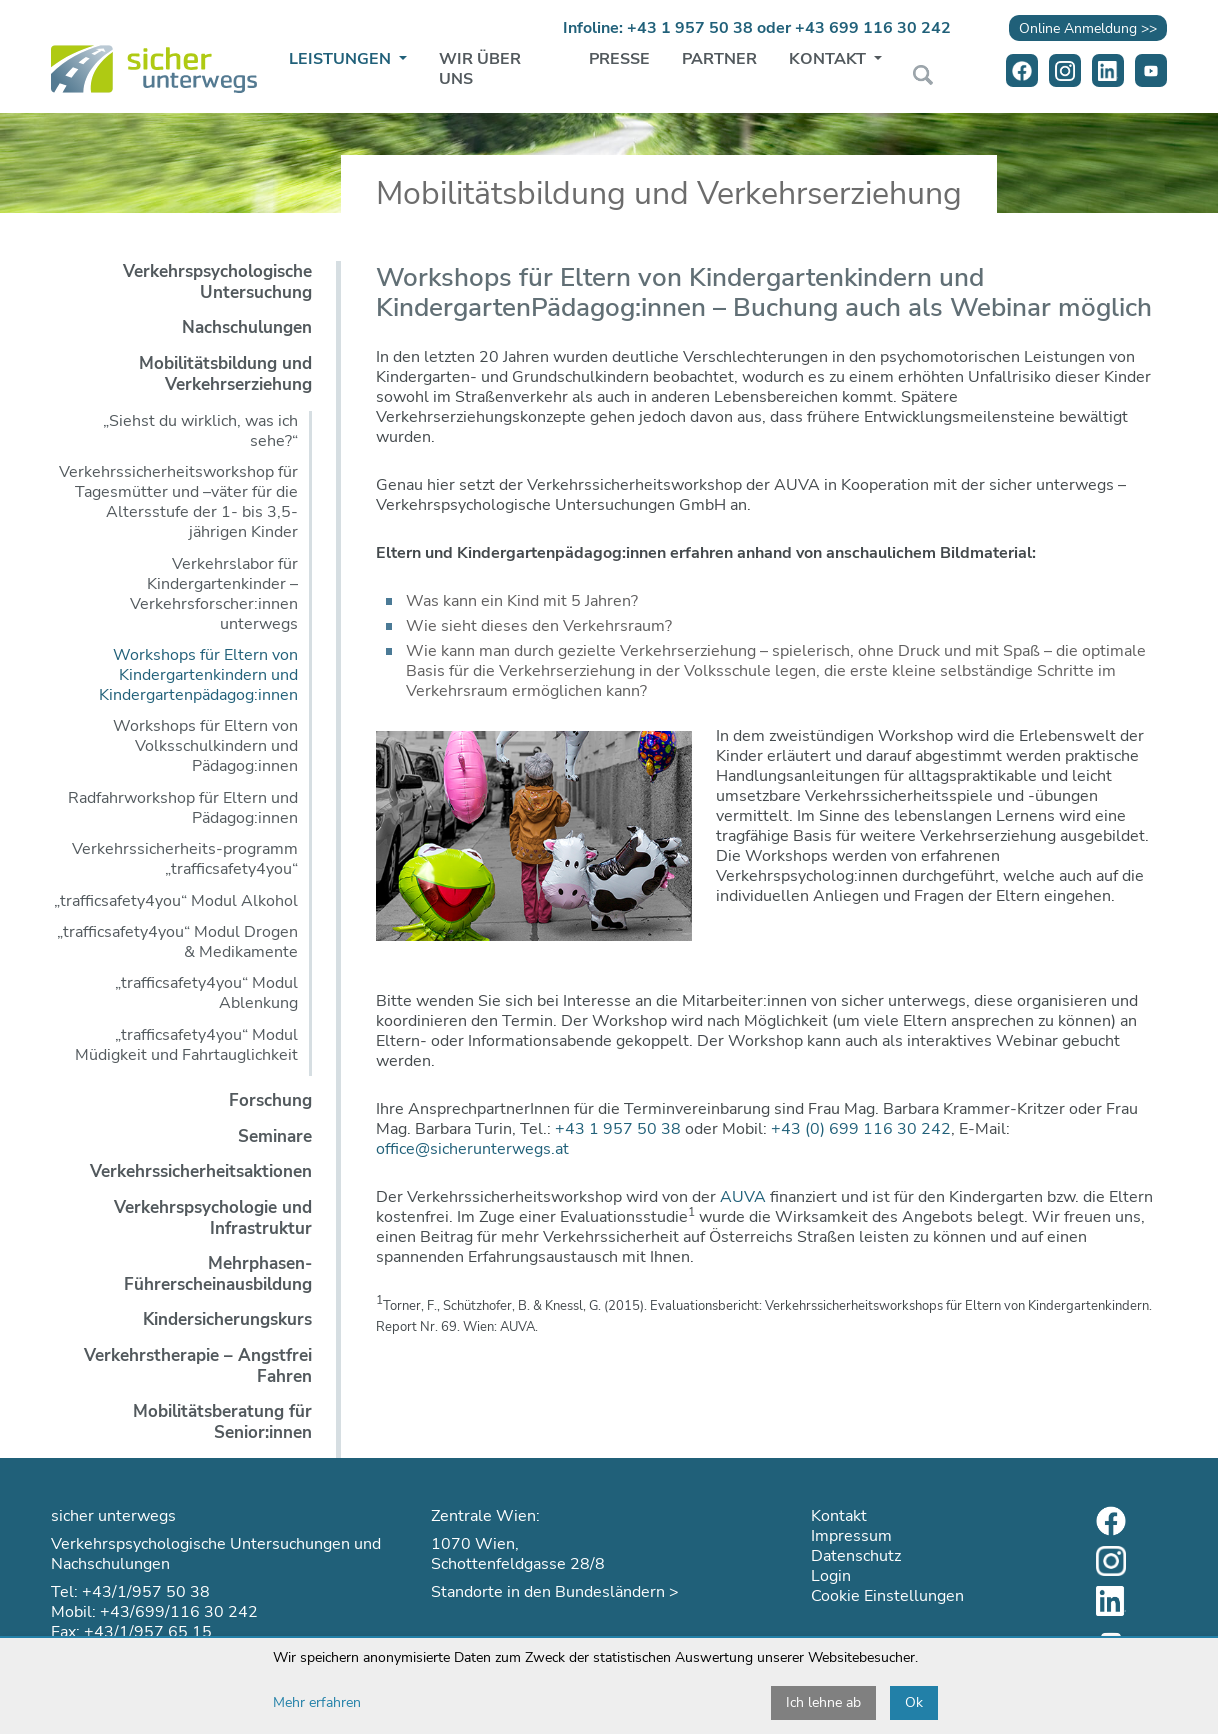  I want to click on Seminare, so click(275, 1136).